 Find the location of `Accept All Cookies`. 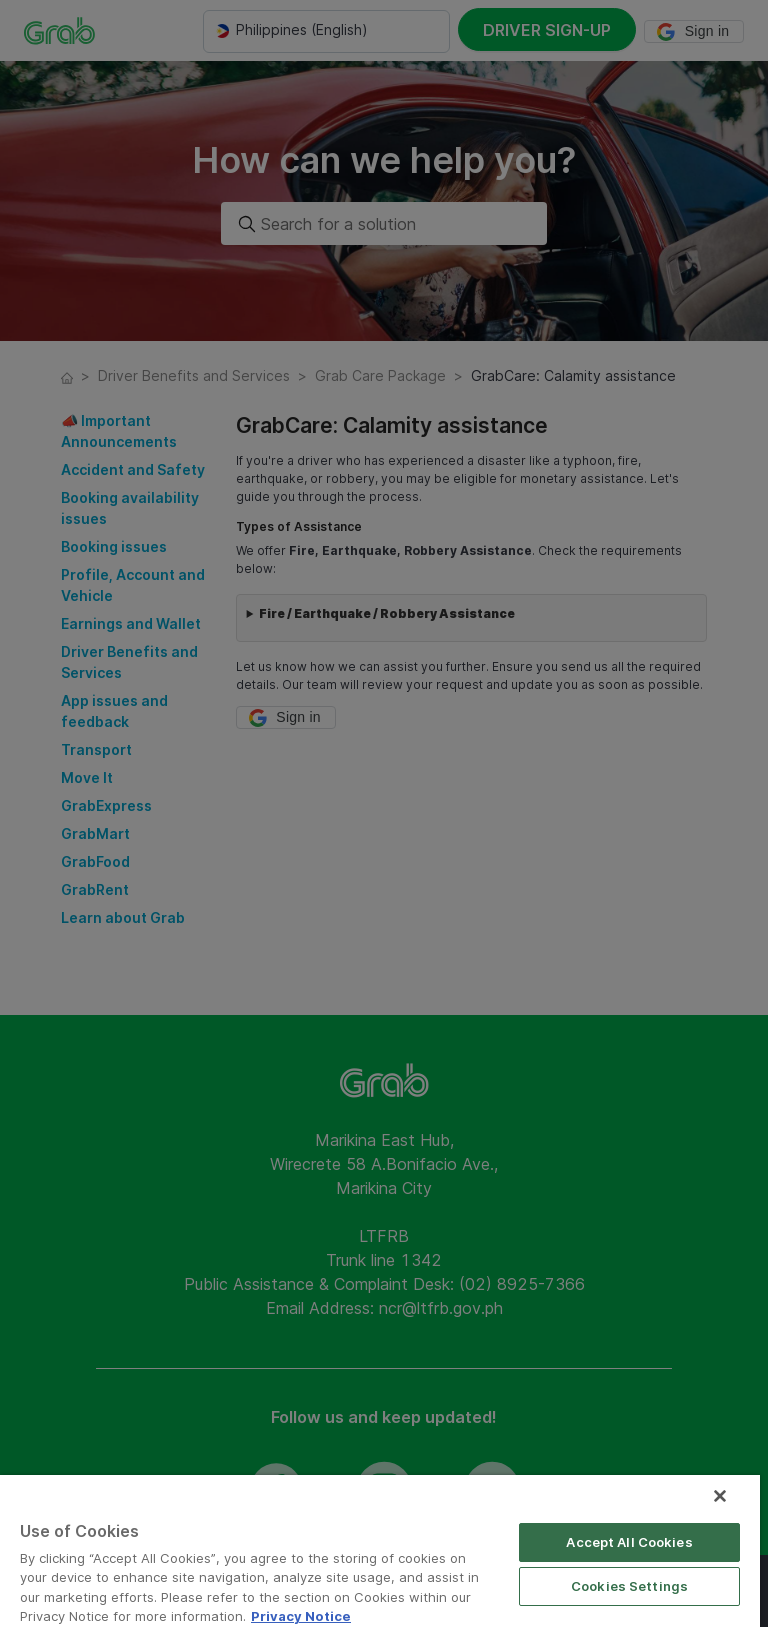

Accept All Cookies is located at coordinates (629, 1542).